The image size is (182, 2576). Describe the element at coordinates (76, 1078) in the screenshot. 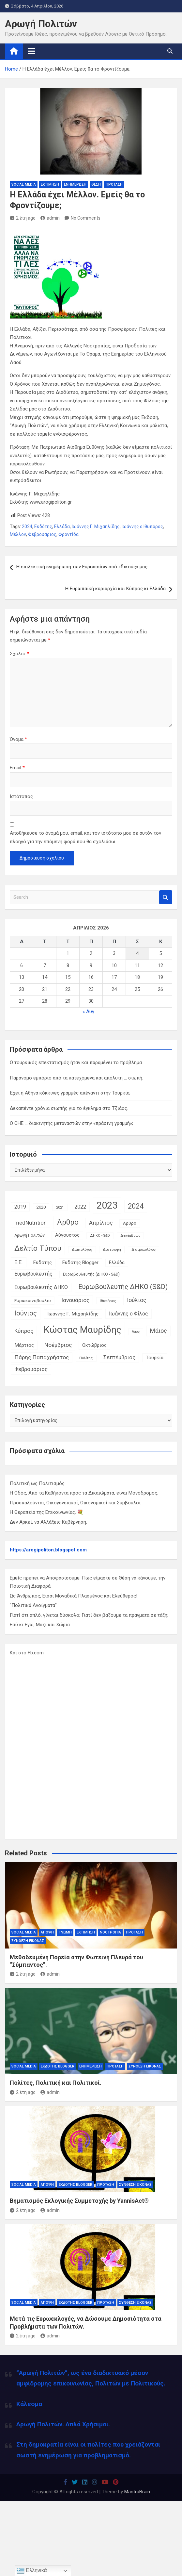

I see `Παράνομο εμπόριο από τα κατεχόμενα και απόλυτη … σιωπή.` at that location.